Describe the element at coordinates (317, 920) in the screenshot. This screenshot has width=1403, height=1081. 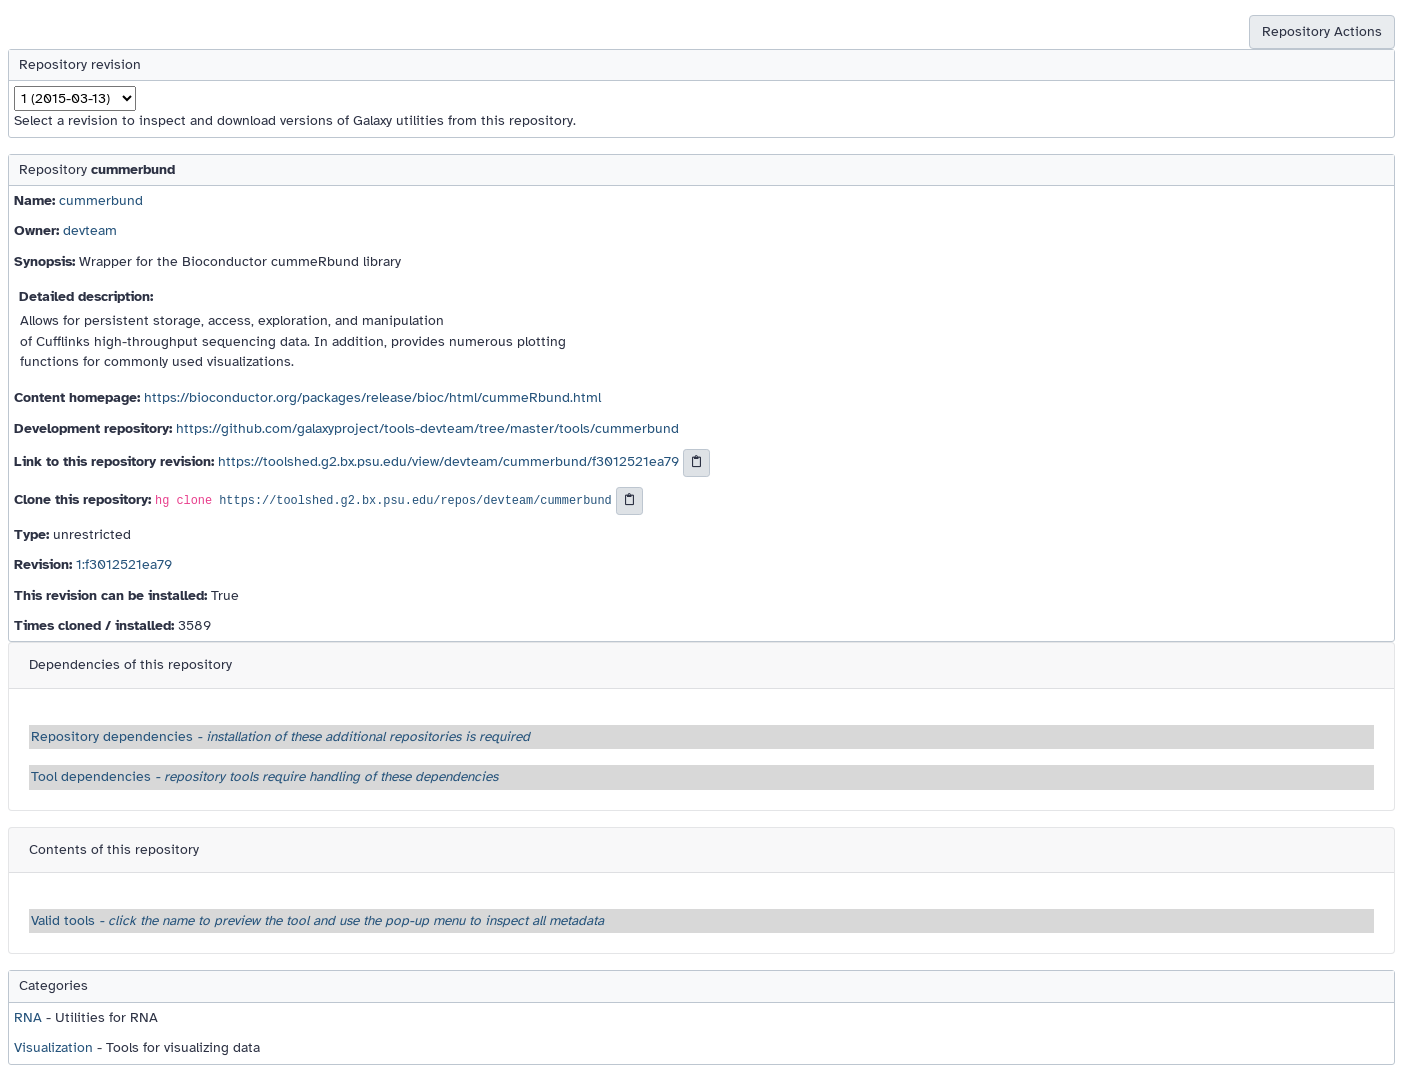
I see `Valid tools` at that location.